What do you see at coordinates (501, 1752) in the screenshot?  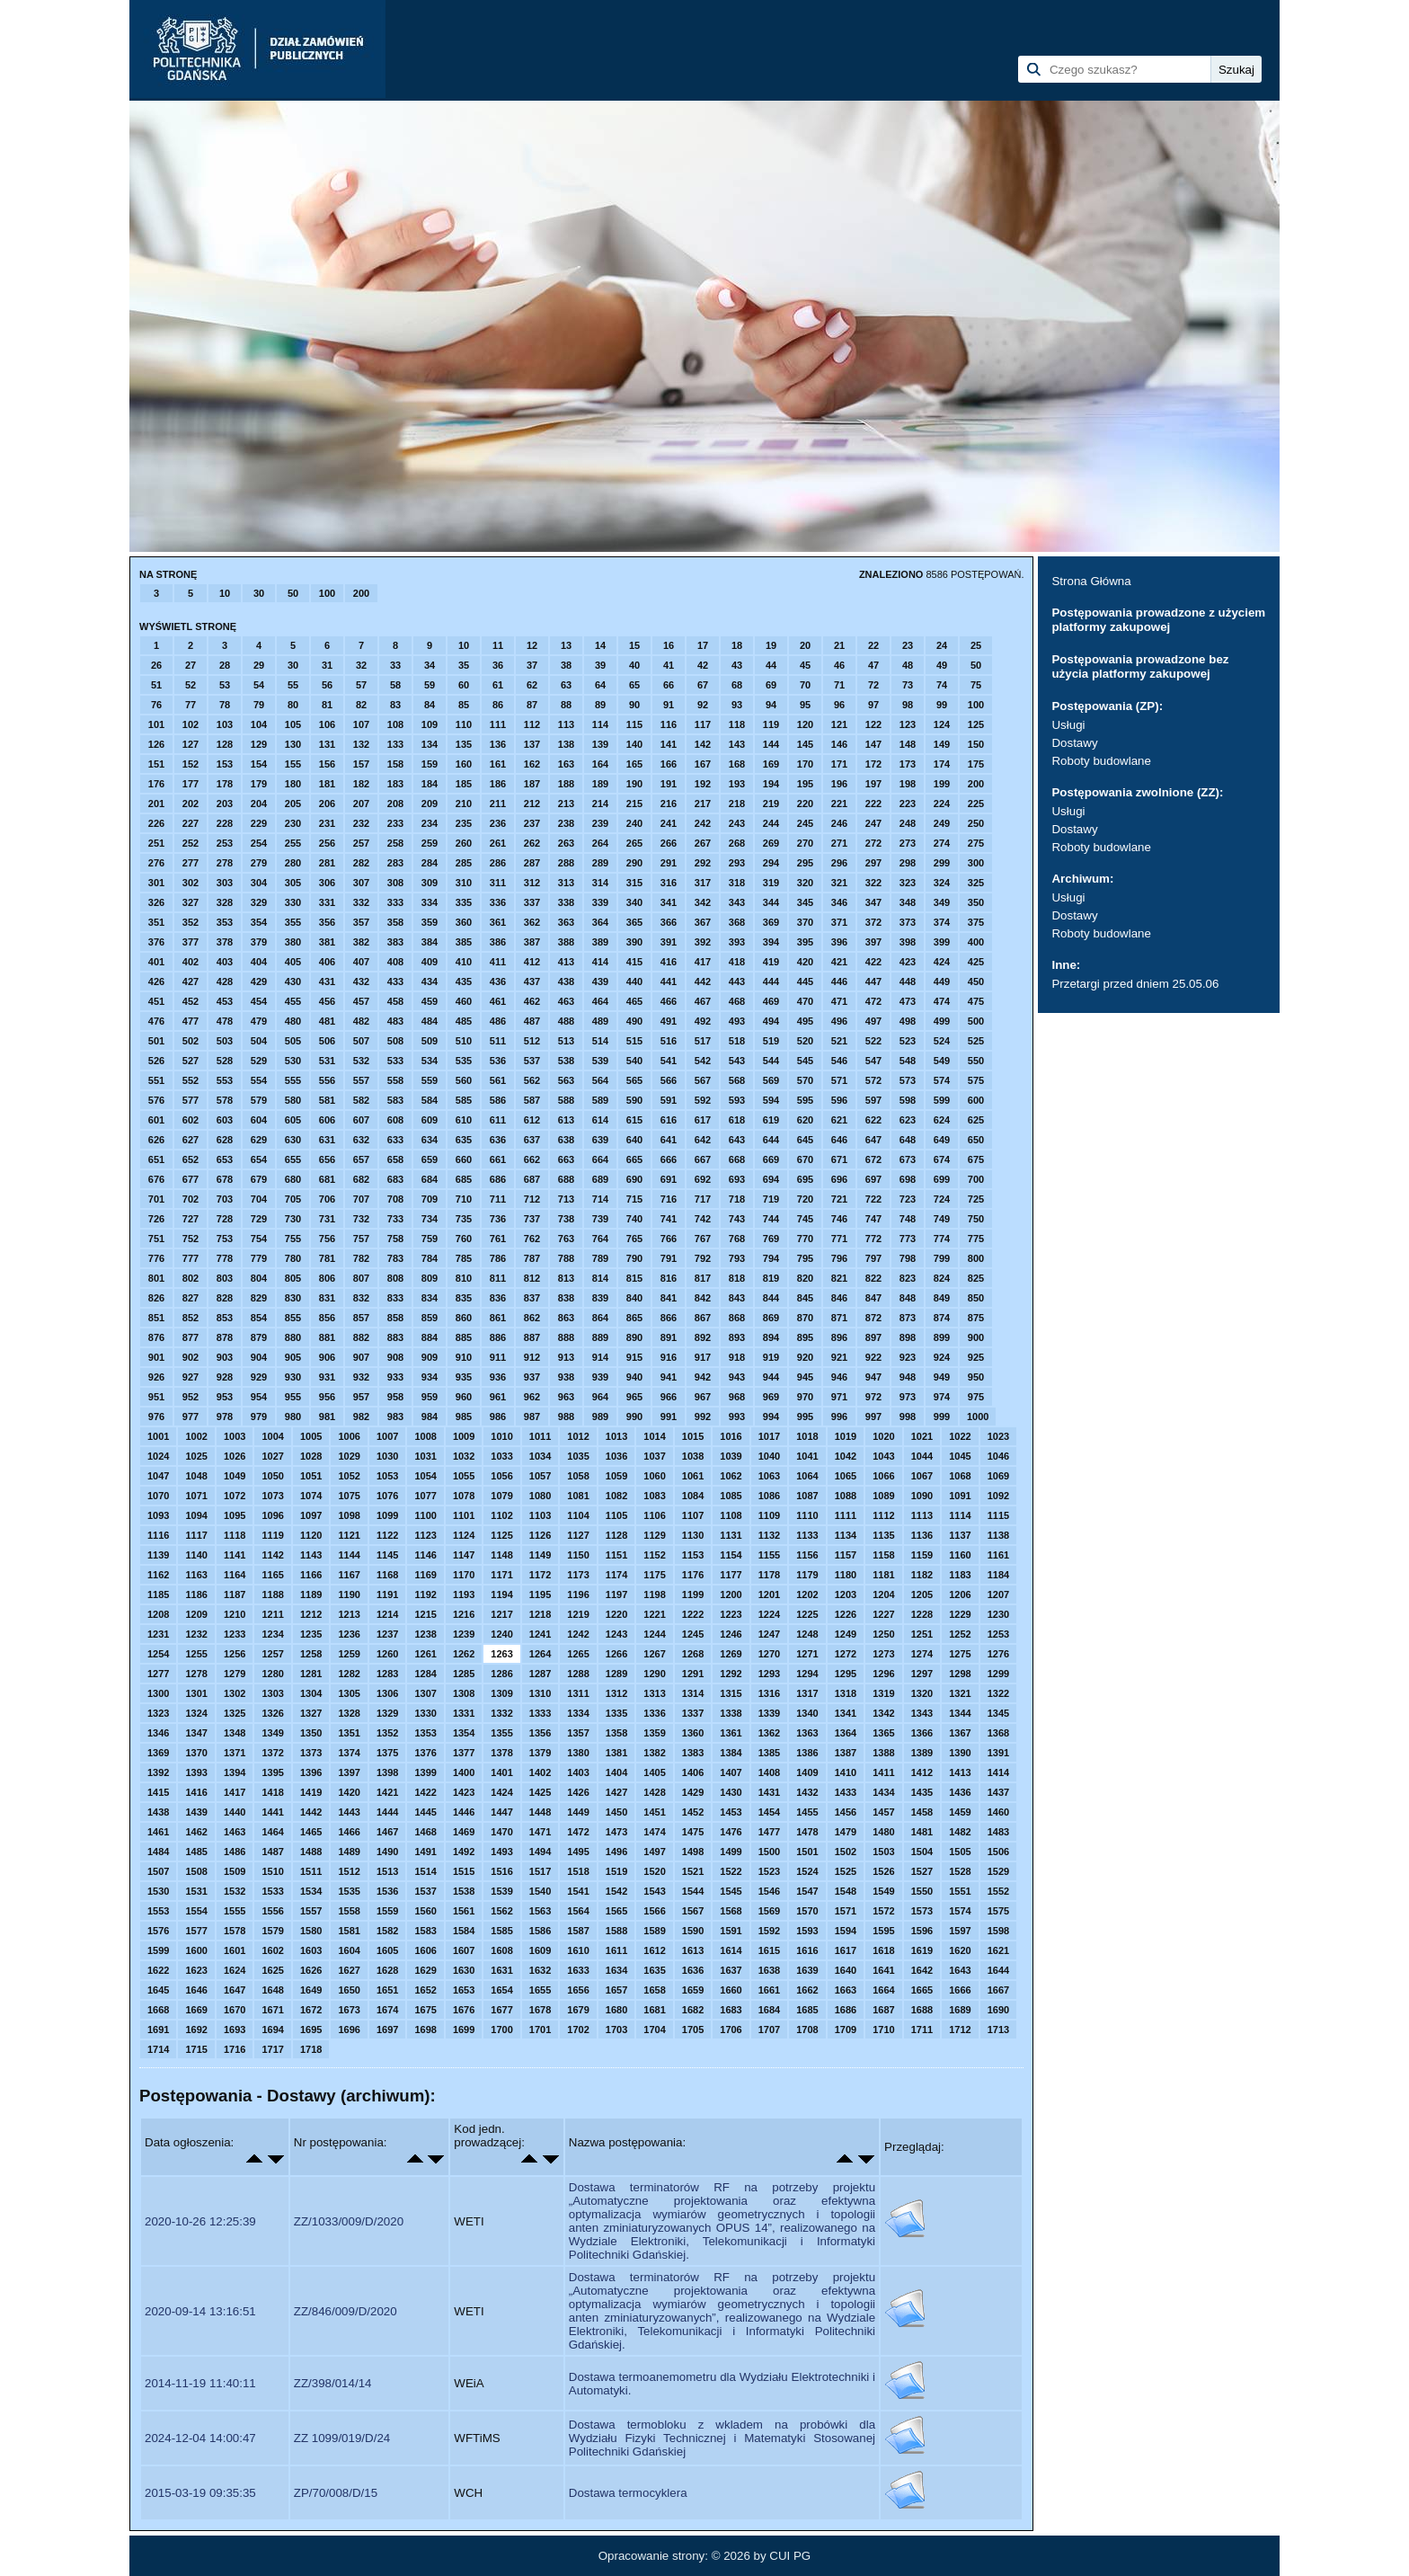 I see `1378` at bounding box center [501, 1752].